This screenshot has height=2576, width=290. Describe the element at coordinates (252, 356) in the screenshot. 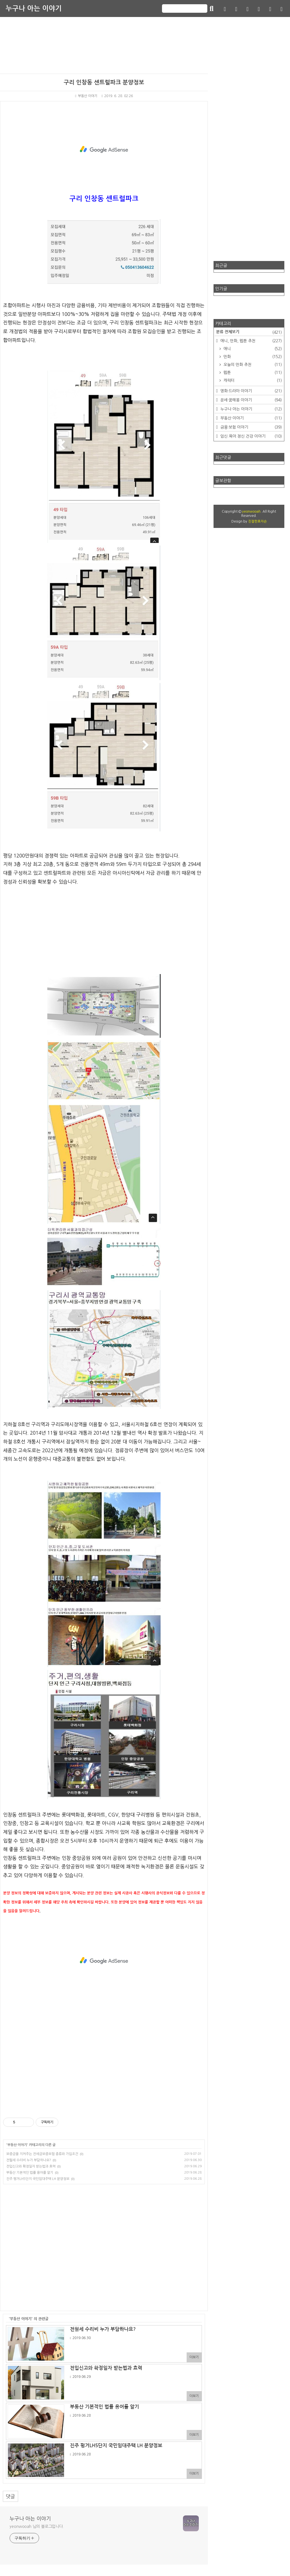

I see `만화` at that location.